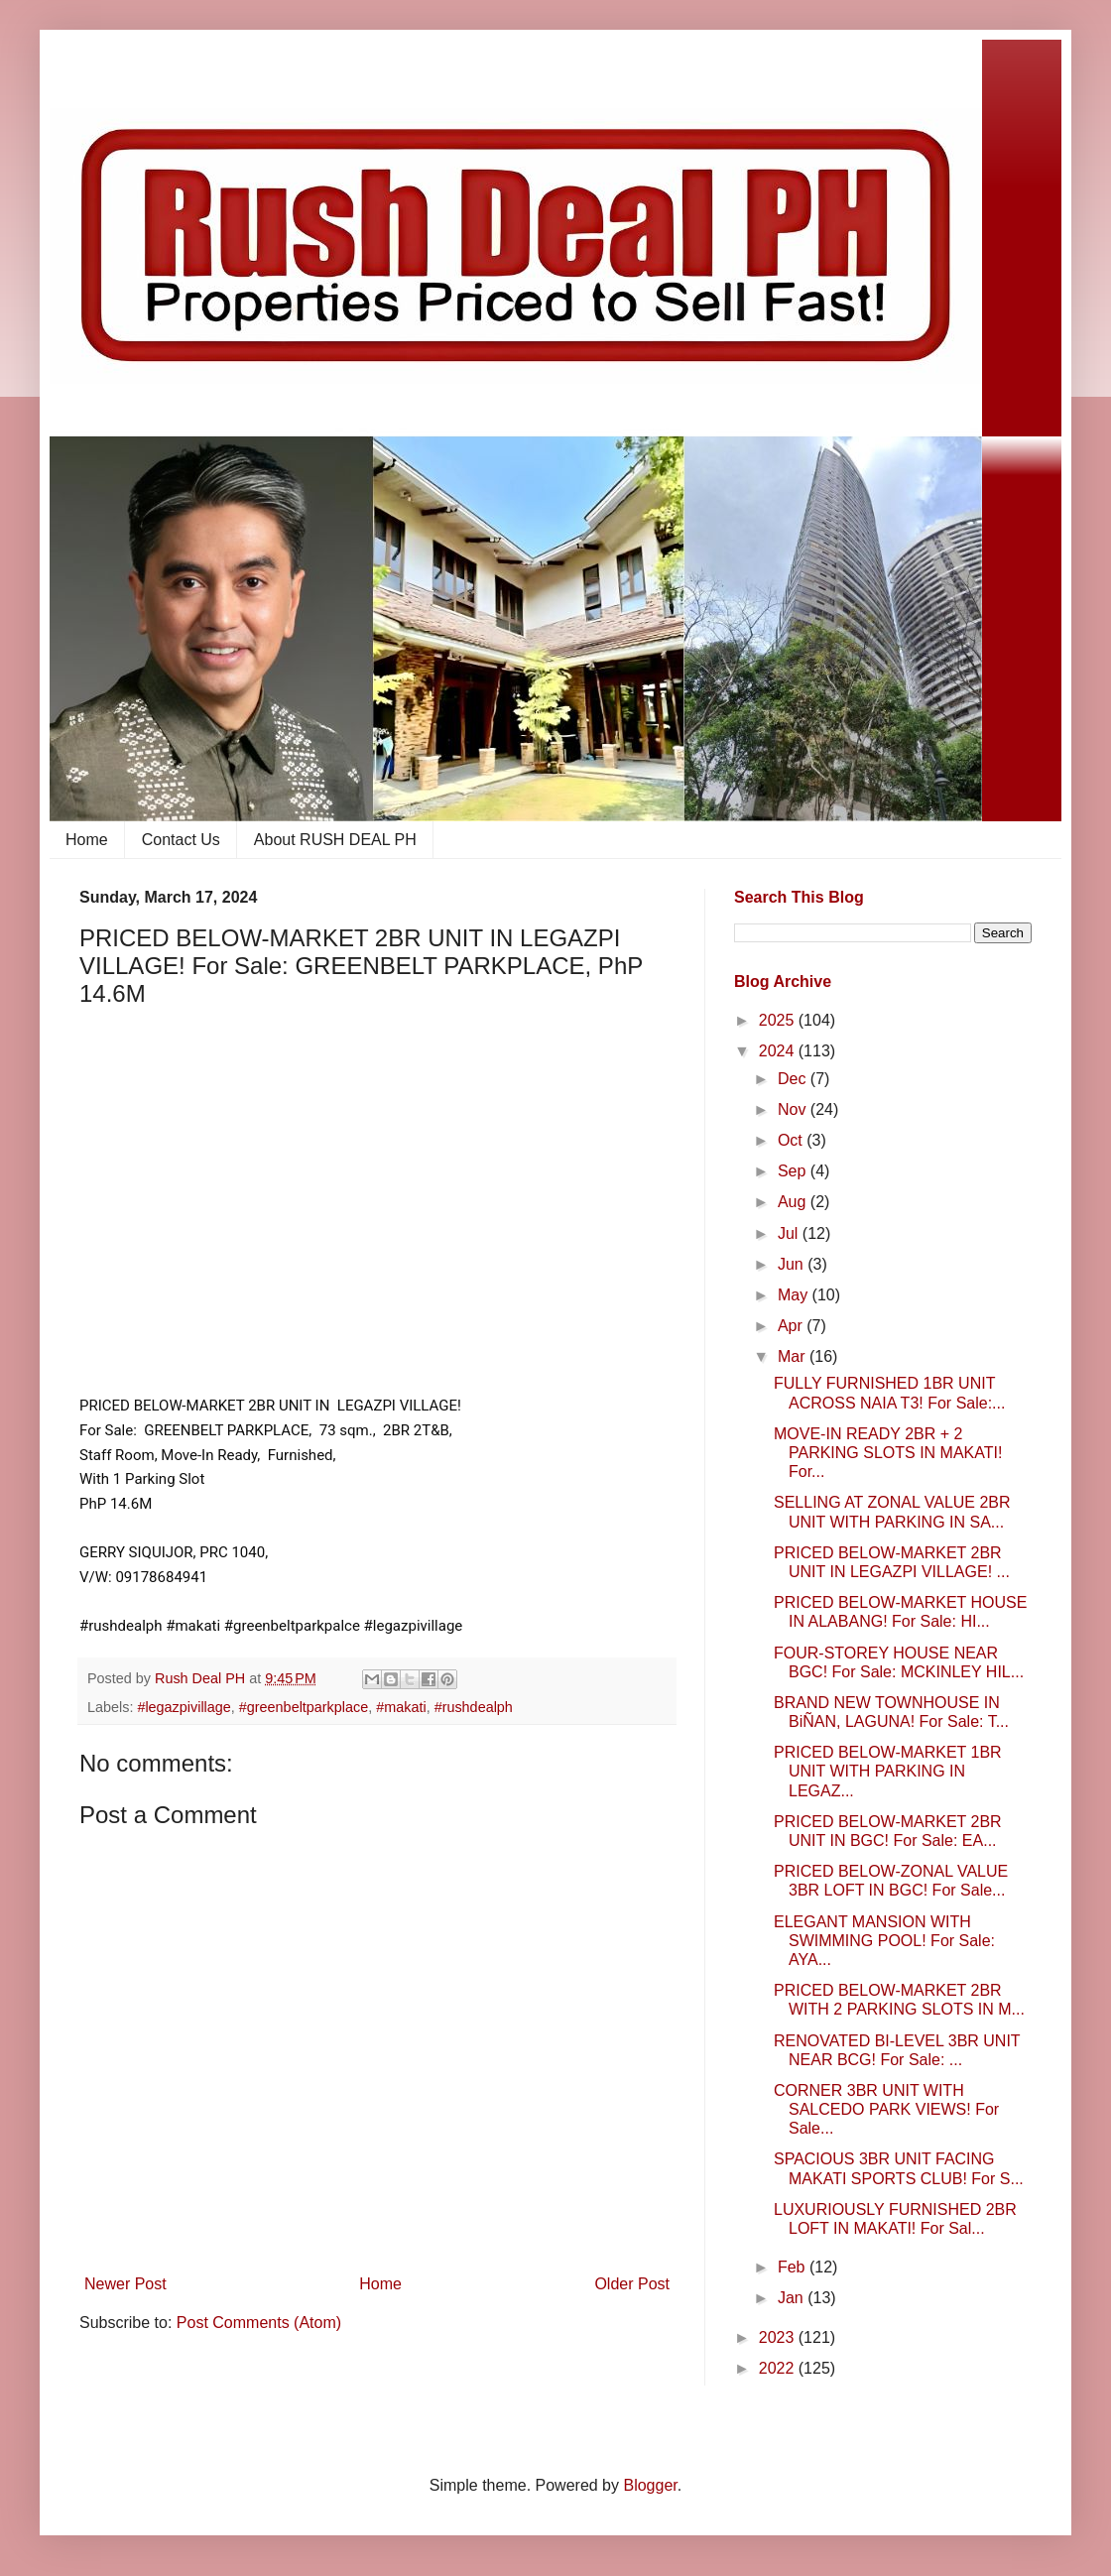 This screenshot has height=2576, width=1111. What do you see at coordinates (779, 1020) in the screenshot?
I see `2025` at bounding box center [779, 1020].